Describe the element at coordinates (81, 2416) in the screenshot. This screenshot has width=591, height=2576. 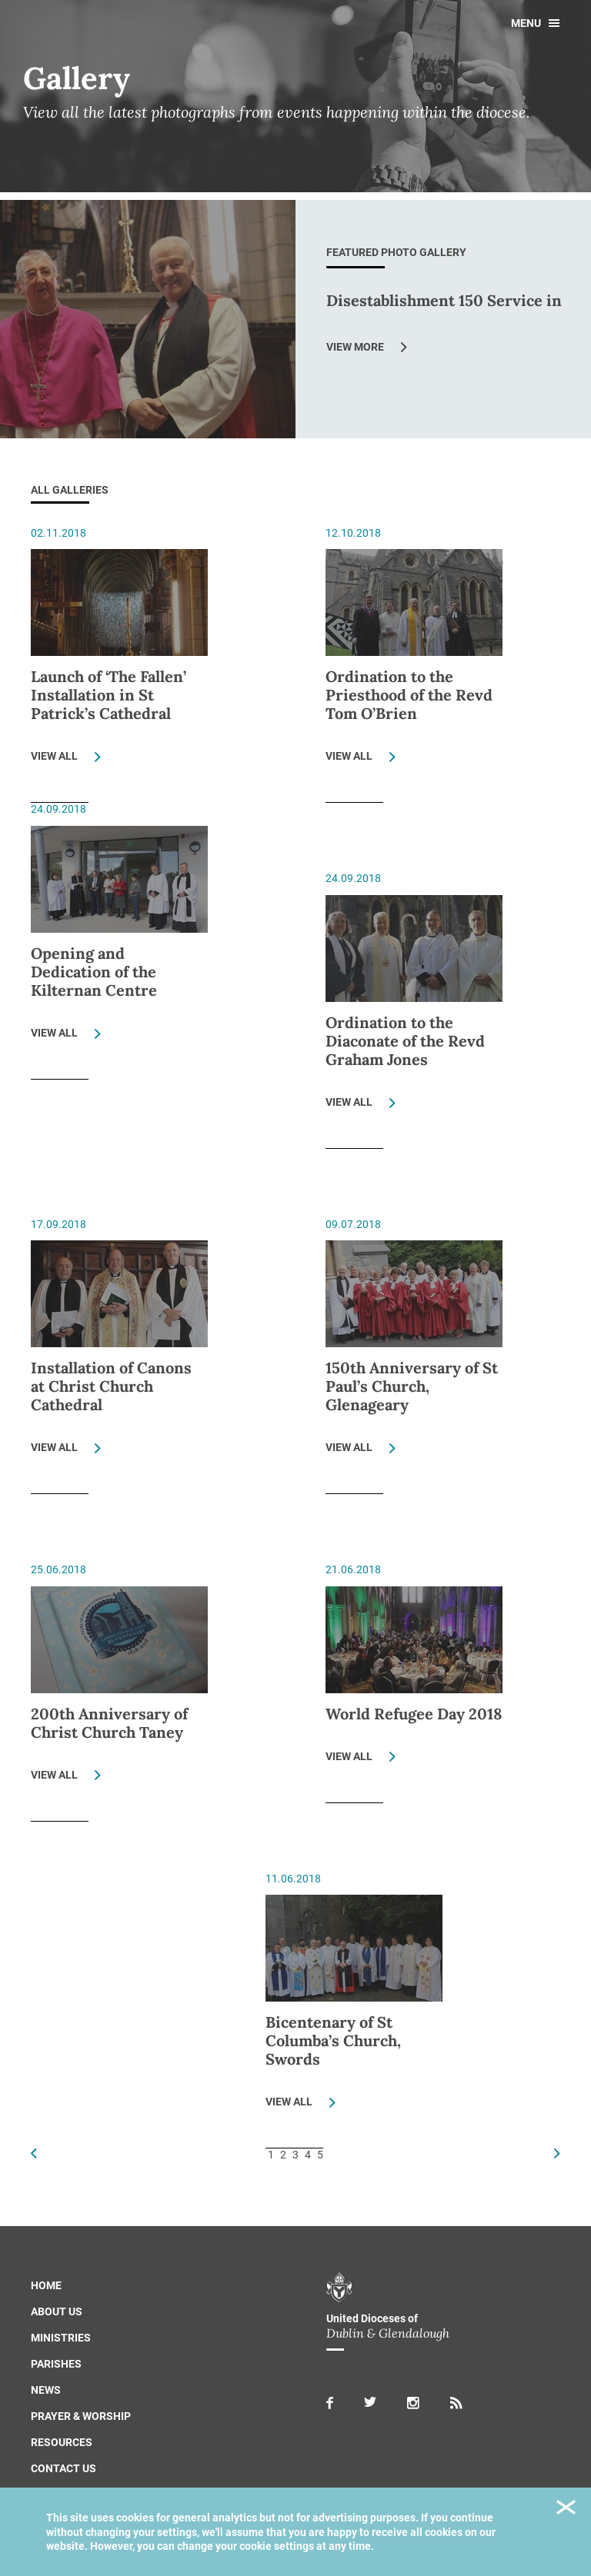
I see `Prayer & Worship` at that location.